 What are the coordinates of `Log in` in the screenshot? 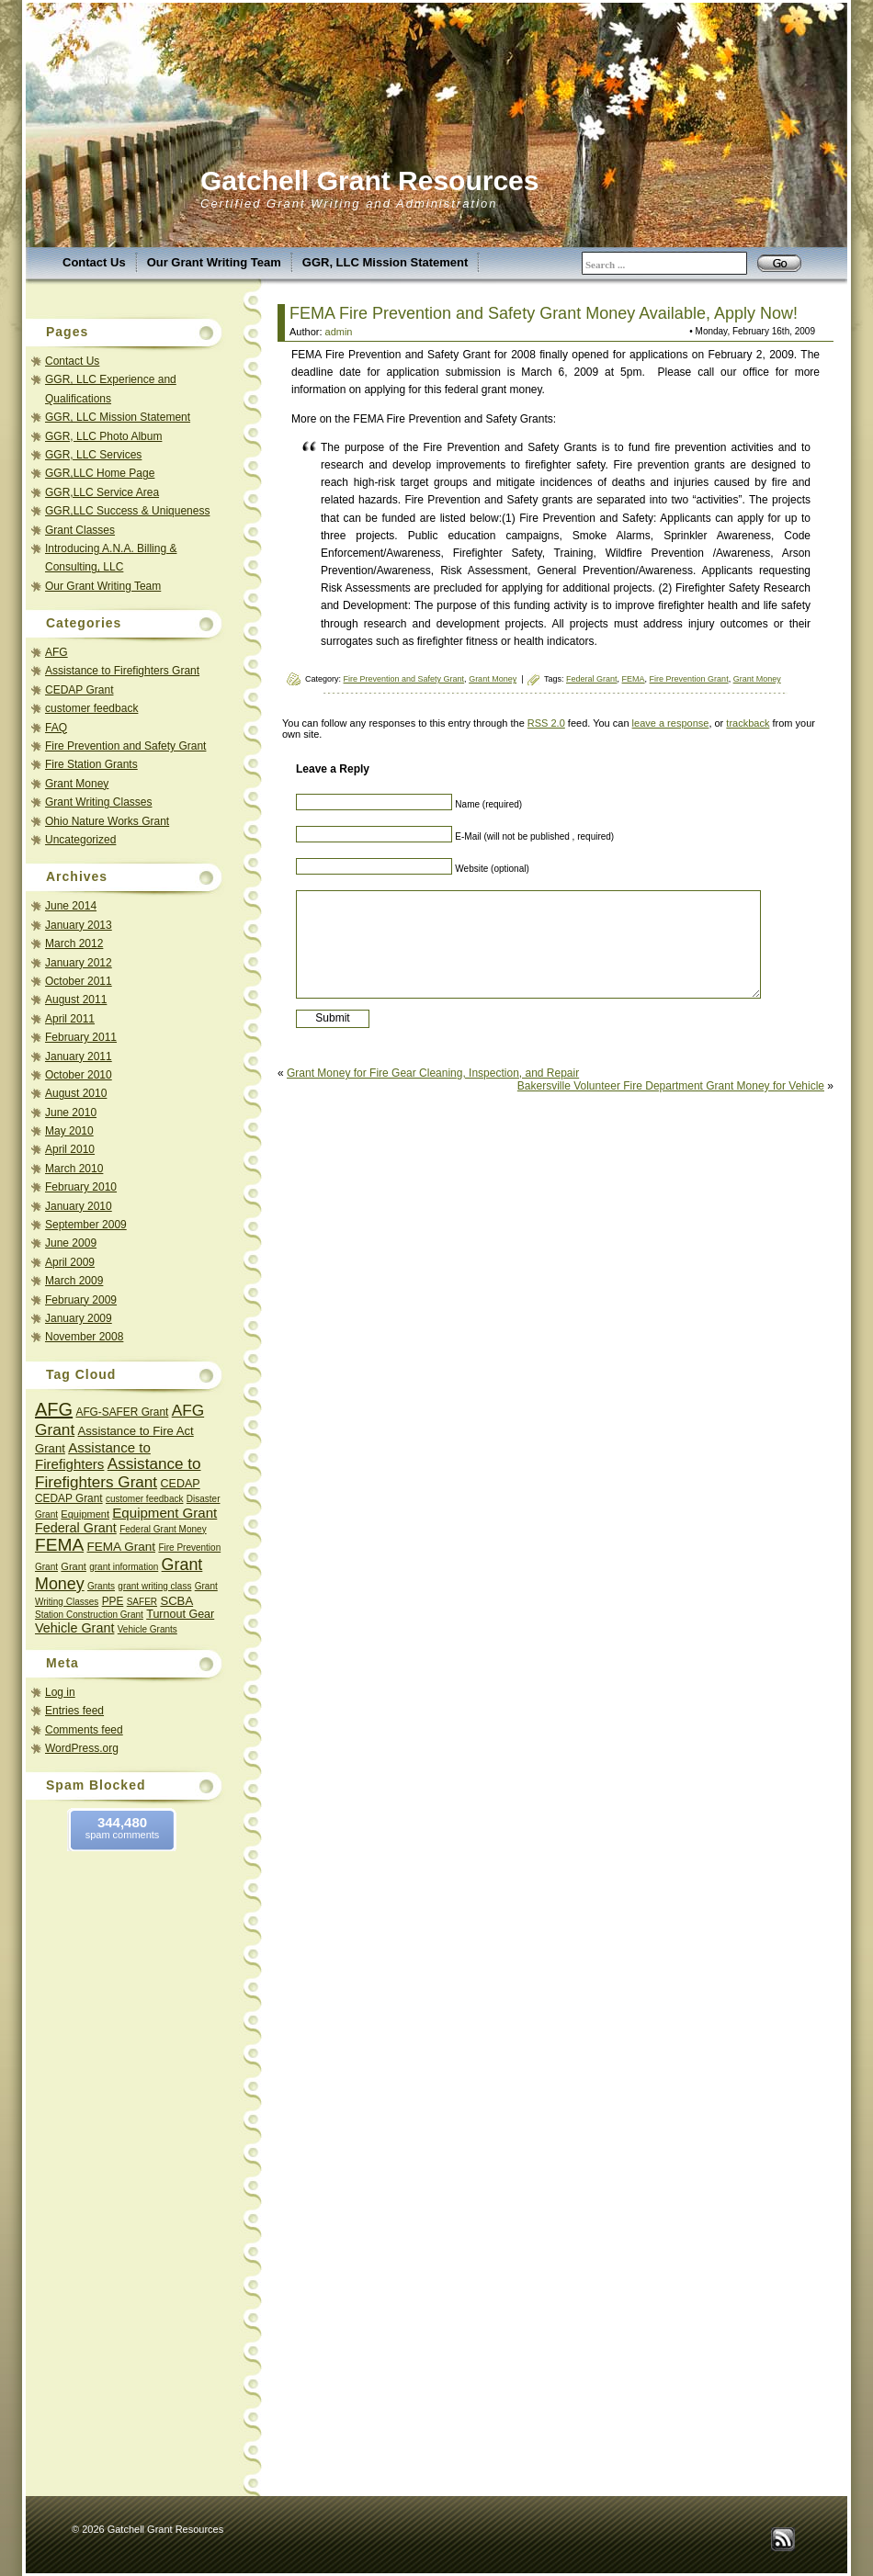 It's located at (60, 1692).